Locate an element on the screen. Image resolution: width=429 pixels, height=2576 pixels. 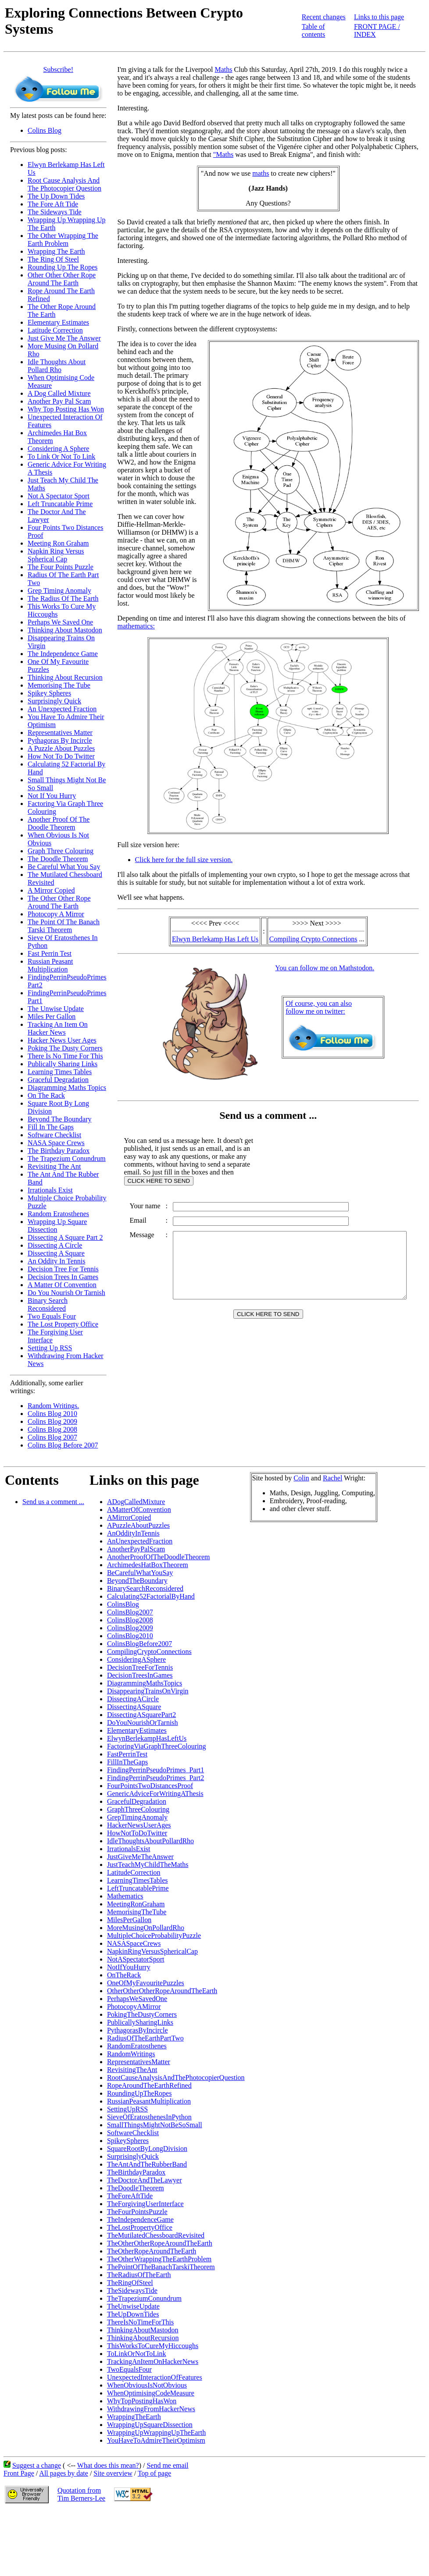
SurprisinglyQuick is located at coordinates (133, 2156).